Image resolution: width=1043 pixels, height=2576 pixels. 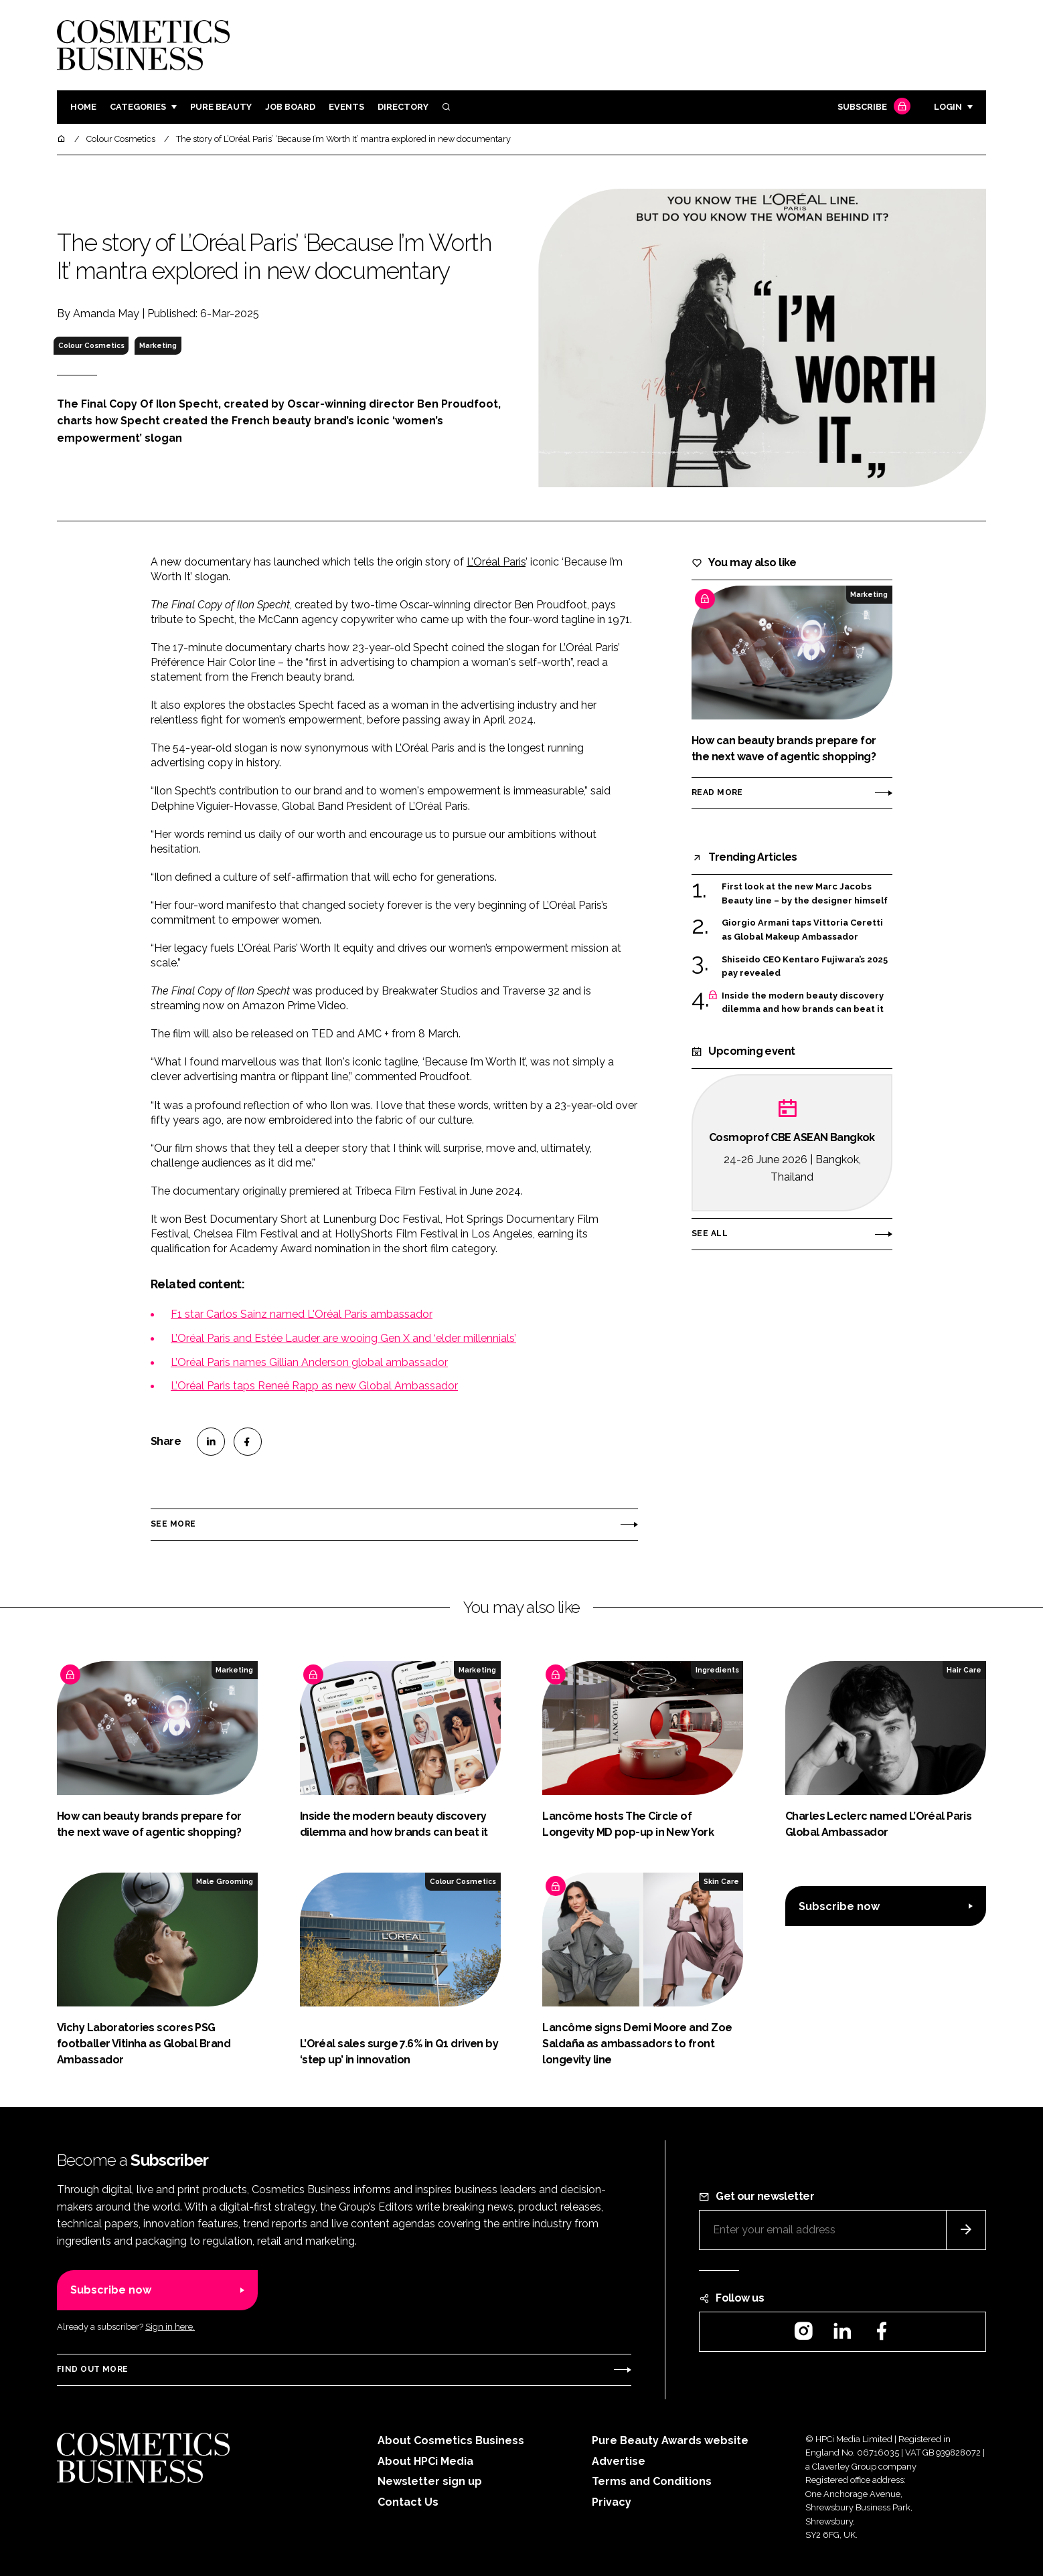 I want to click on Giorgio Armani taps Vittoria Ceretti as Global Makeup Ambassador, so click(x=802, y=930).